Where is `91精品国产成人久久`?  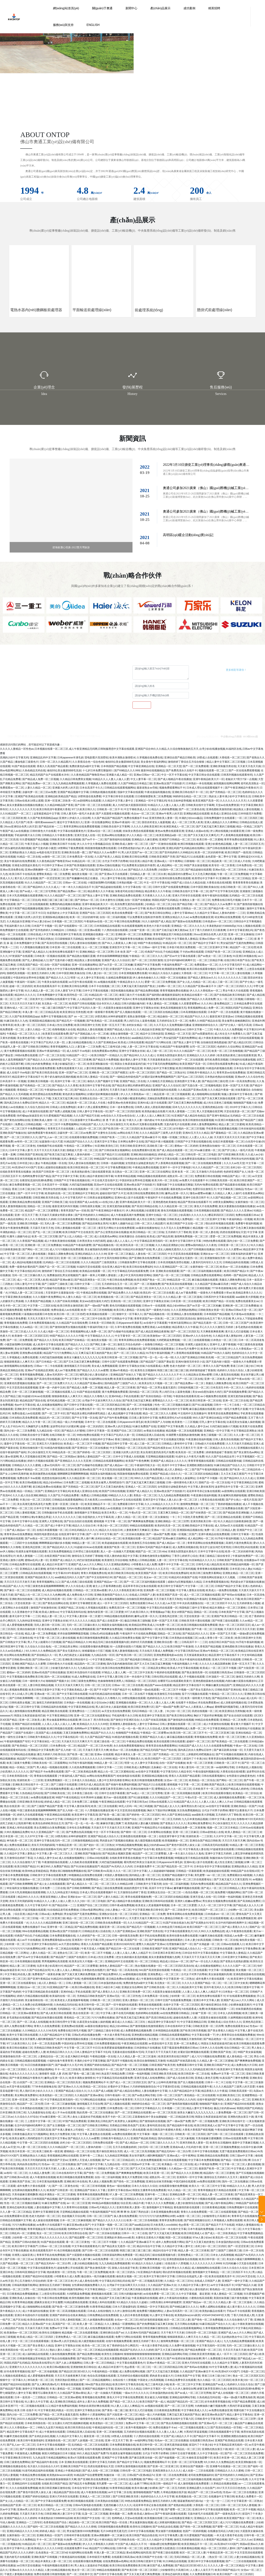 91精品国产成人久久 is located at coordinates (92, 1123).